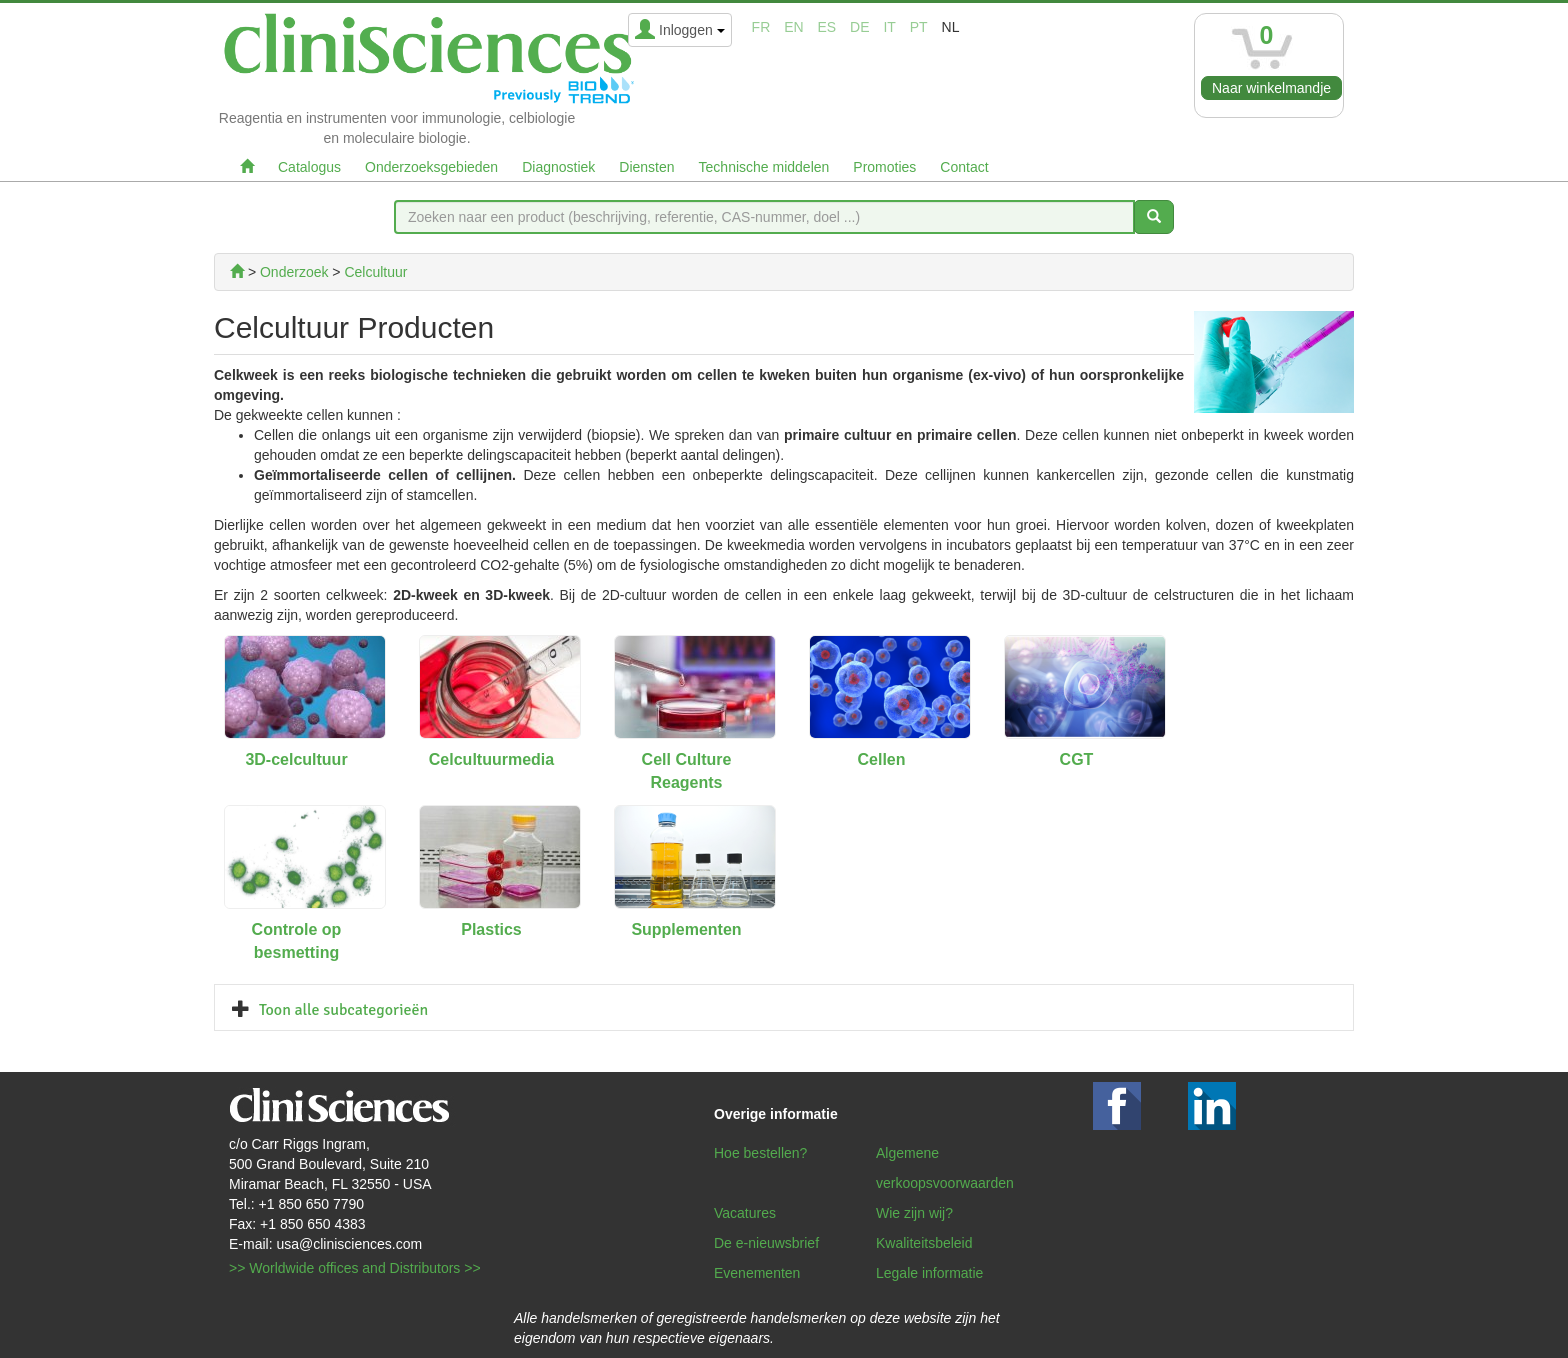 The width and height of the screenshot is (1568, 1358). Describe the element at coordinates (757, 1273) in the screenshot. I see `Evenementen` at that location.